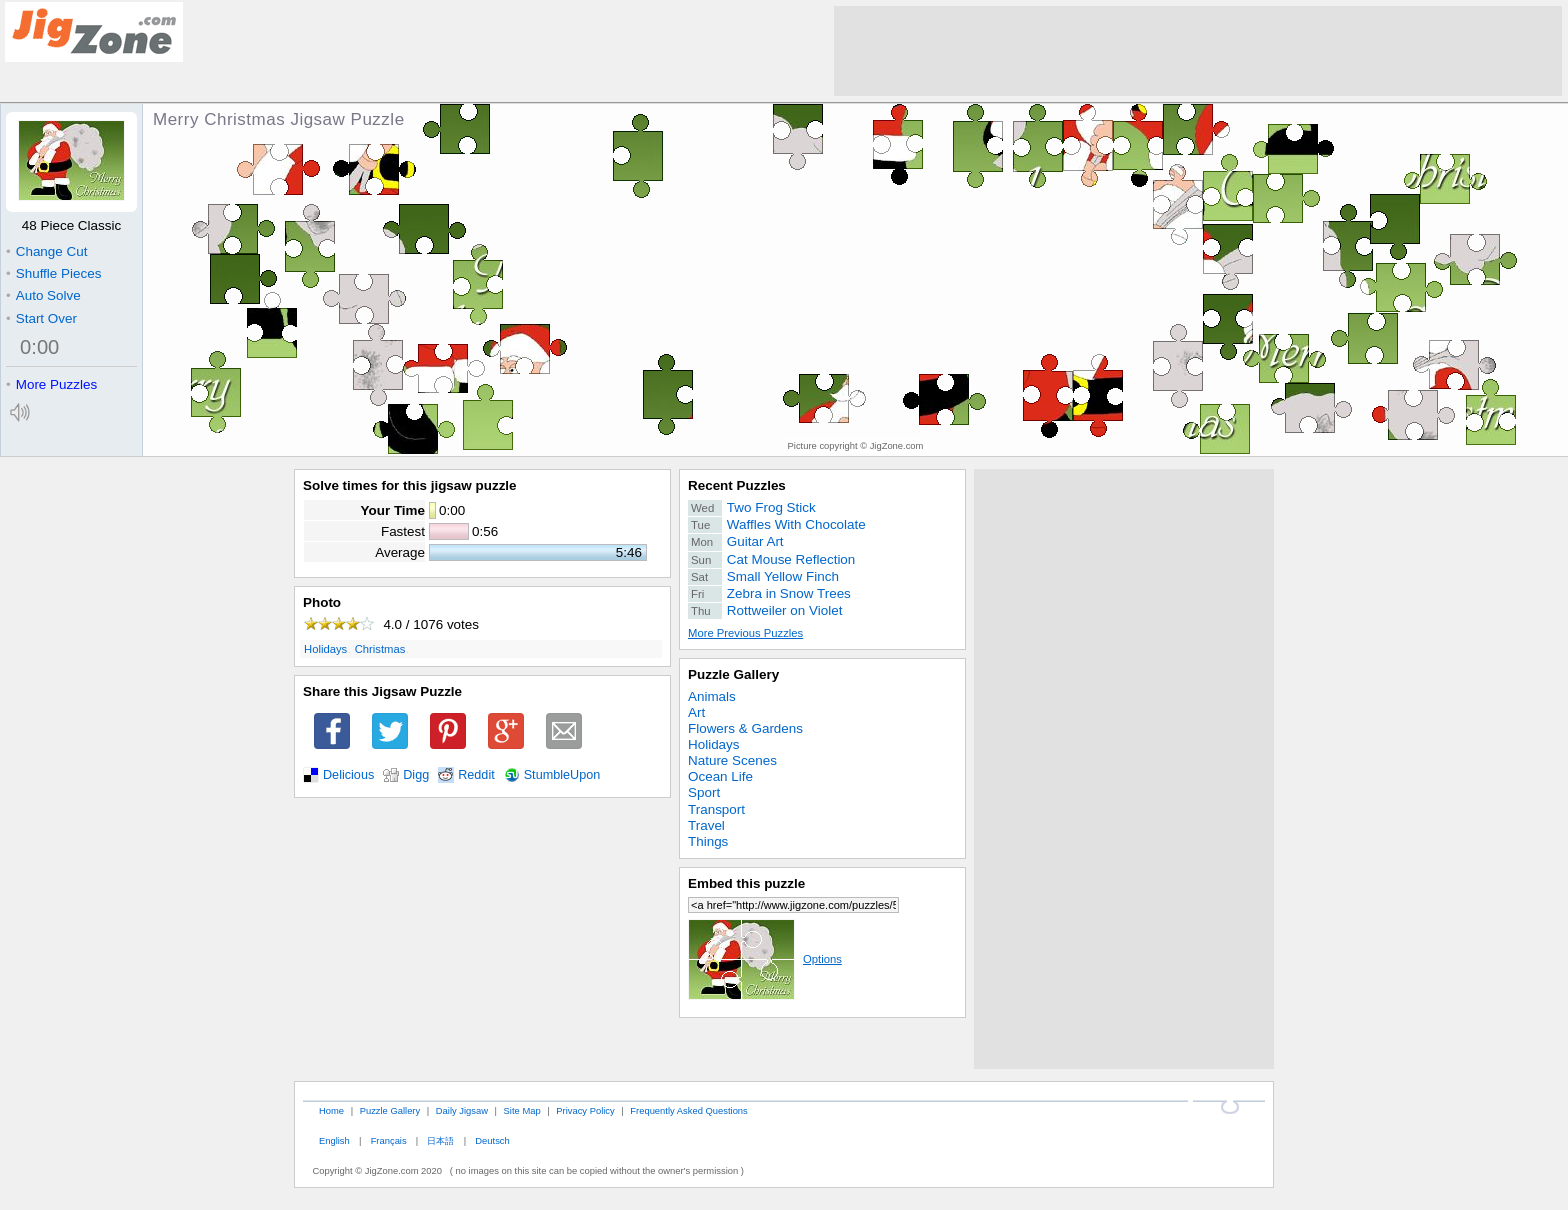  Describe the element at coordinates (43, 295) in the screenshot. I see `Auto Solve` at that location.